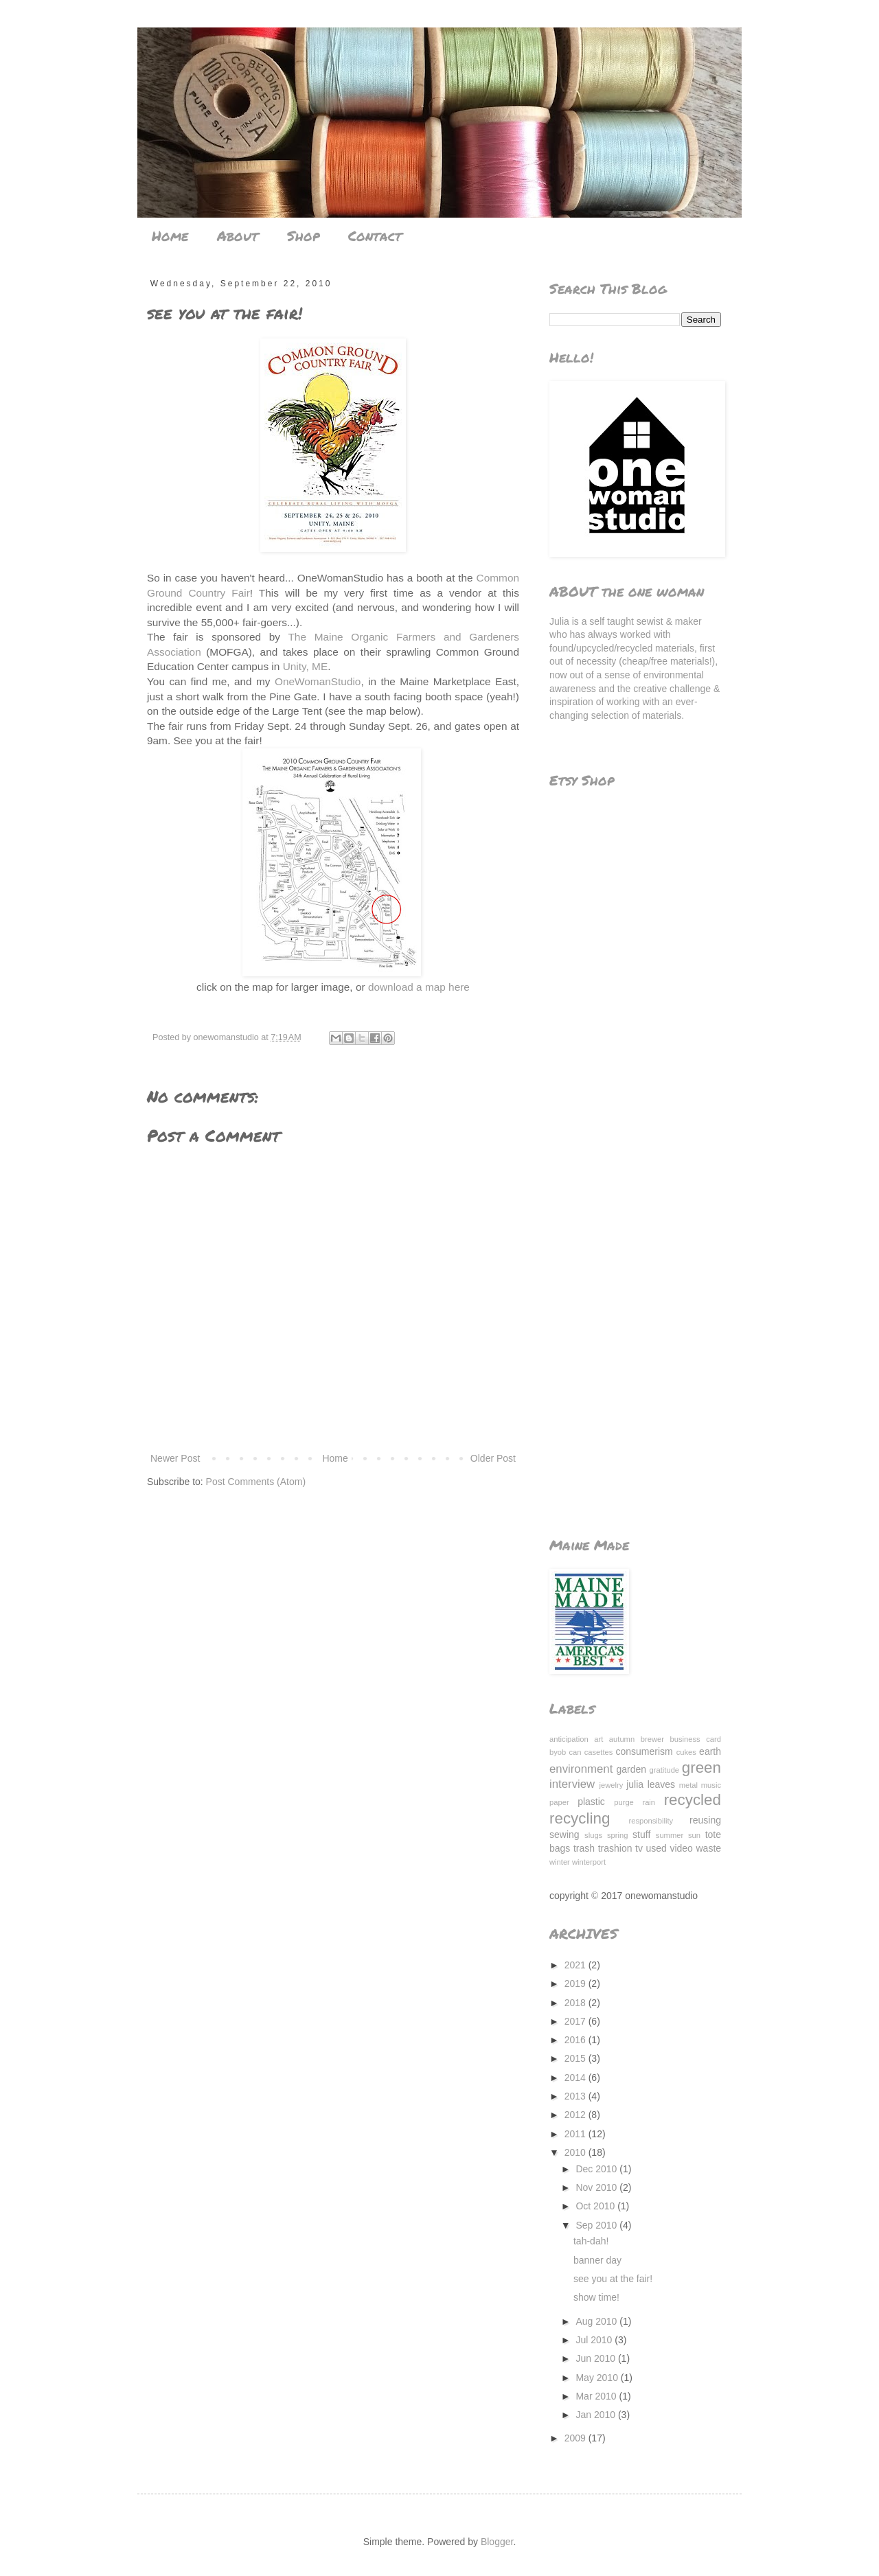 The width and height of the screenshot is (879, 2576). Describe the element at coordinates (591, 1801) in the screenshot. I see `plastic` at that location.